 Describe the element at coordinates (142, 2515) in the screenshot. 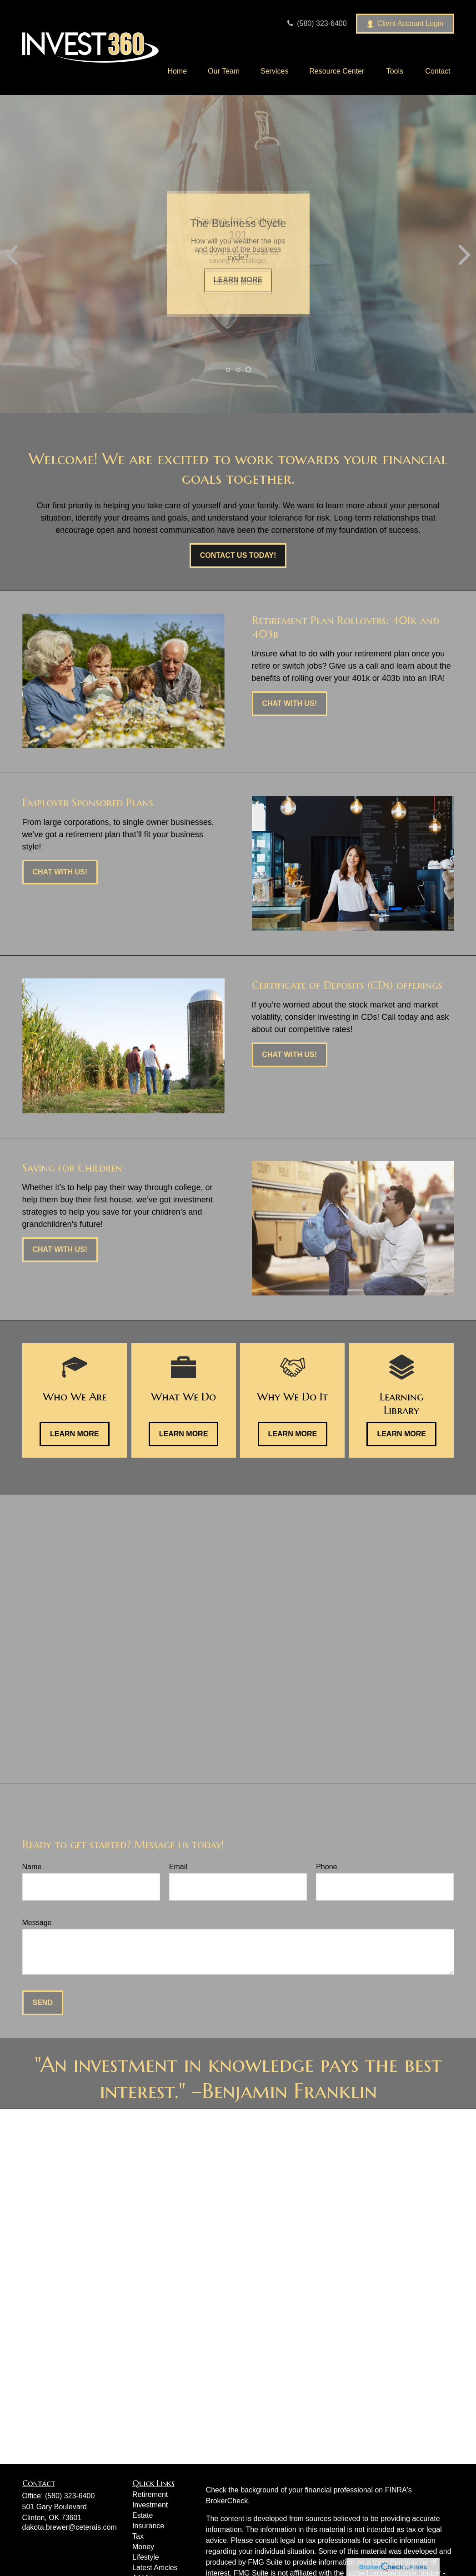

I see `Estate` at that location.